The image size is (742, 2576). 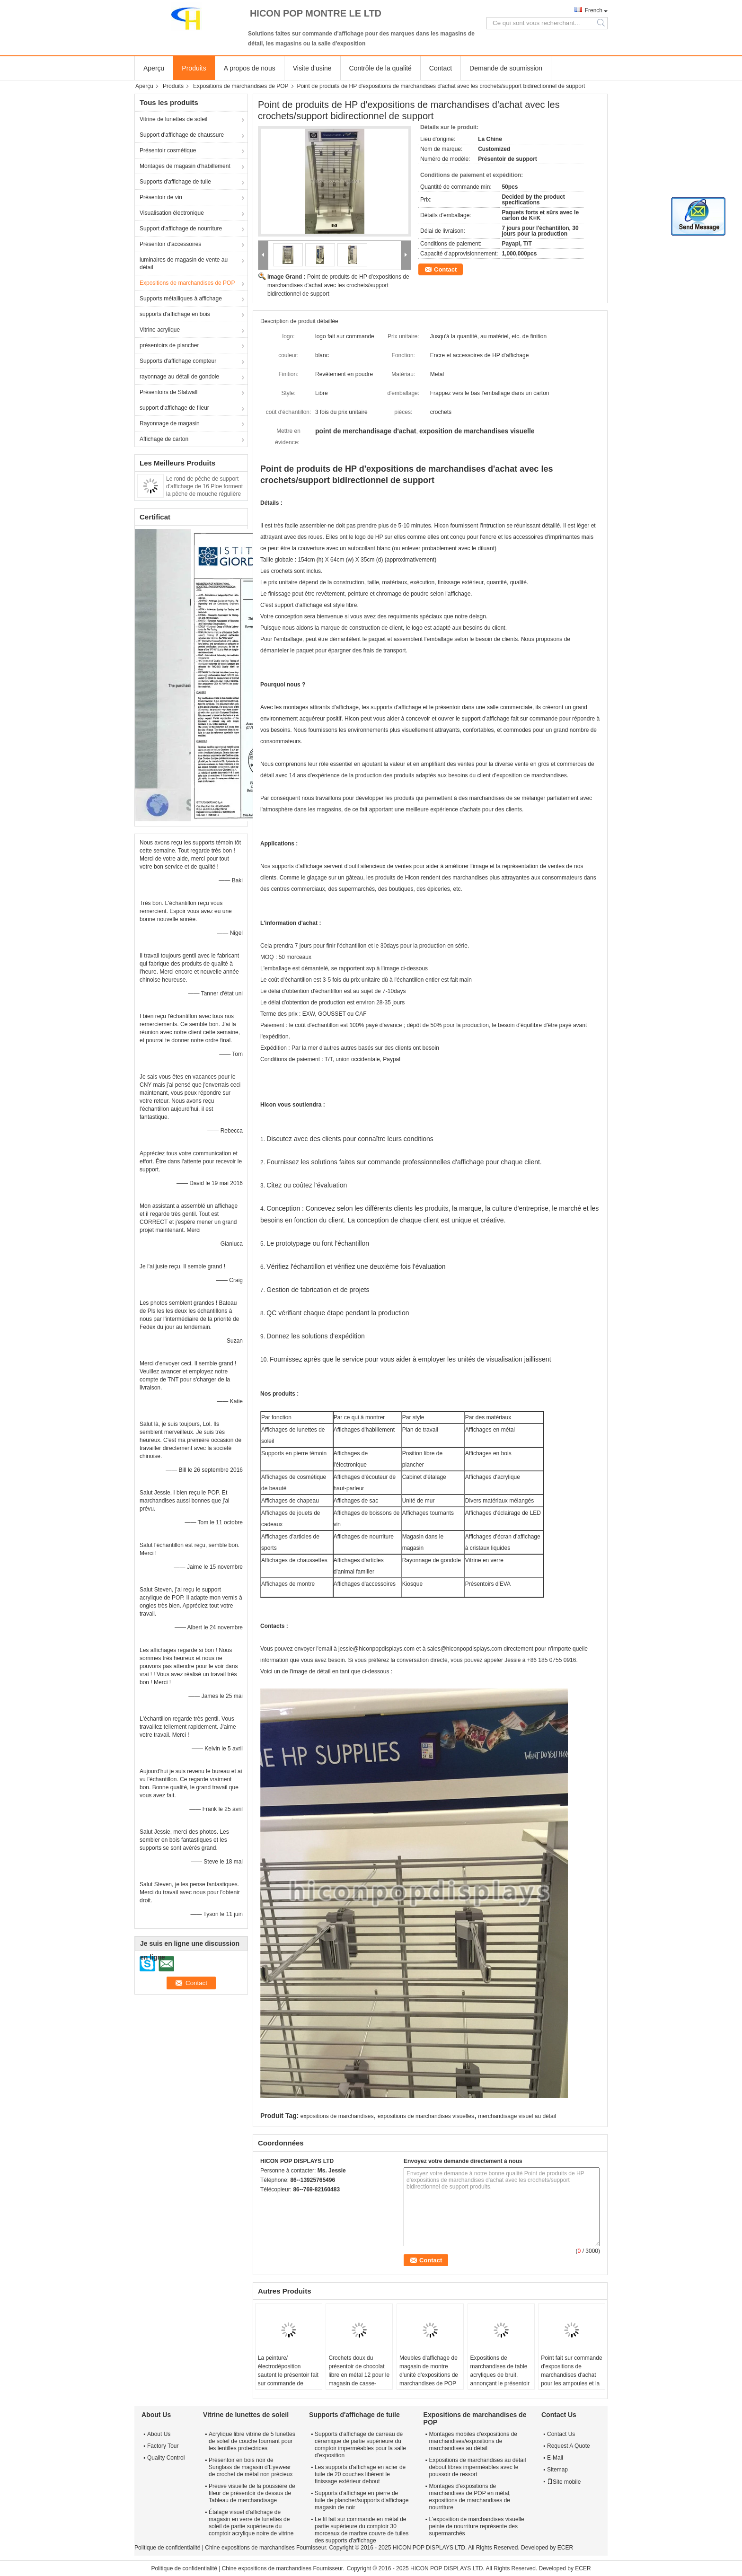 I want to click on Point fait sur commande d'expositions de marchandises d'achat pour les ampoules et la lumière menée acrylique de nuit, so click(x=571, y=2379).